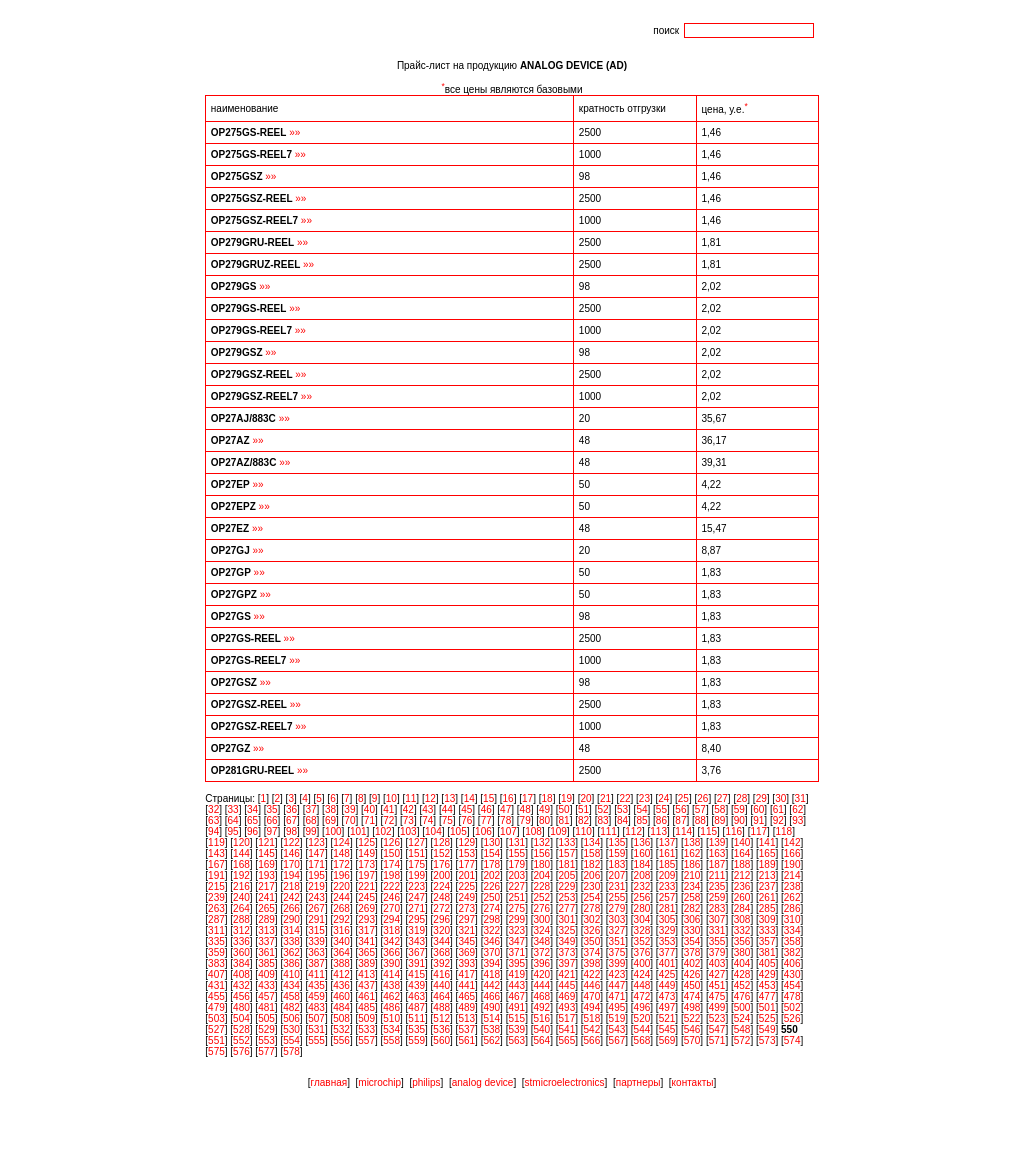  Describe the element at coordinates (767, 897) in the screenshot. I see `261` at that location.